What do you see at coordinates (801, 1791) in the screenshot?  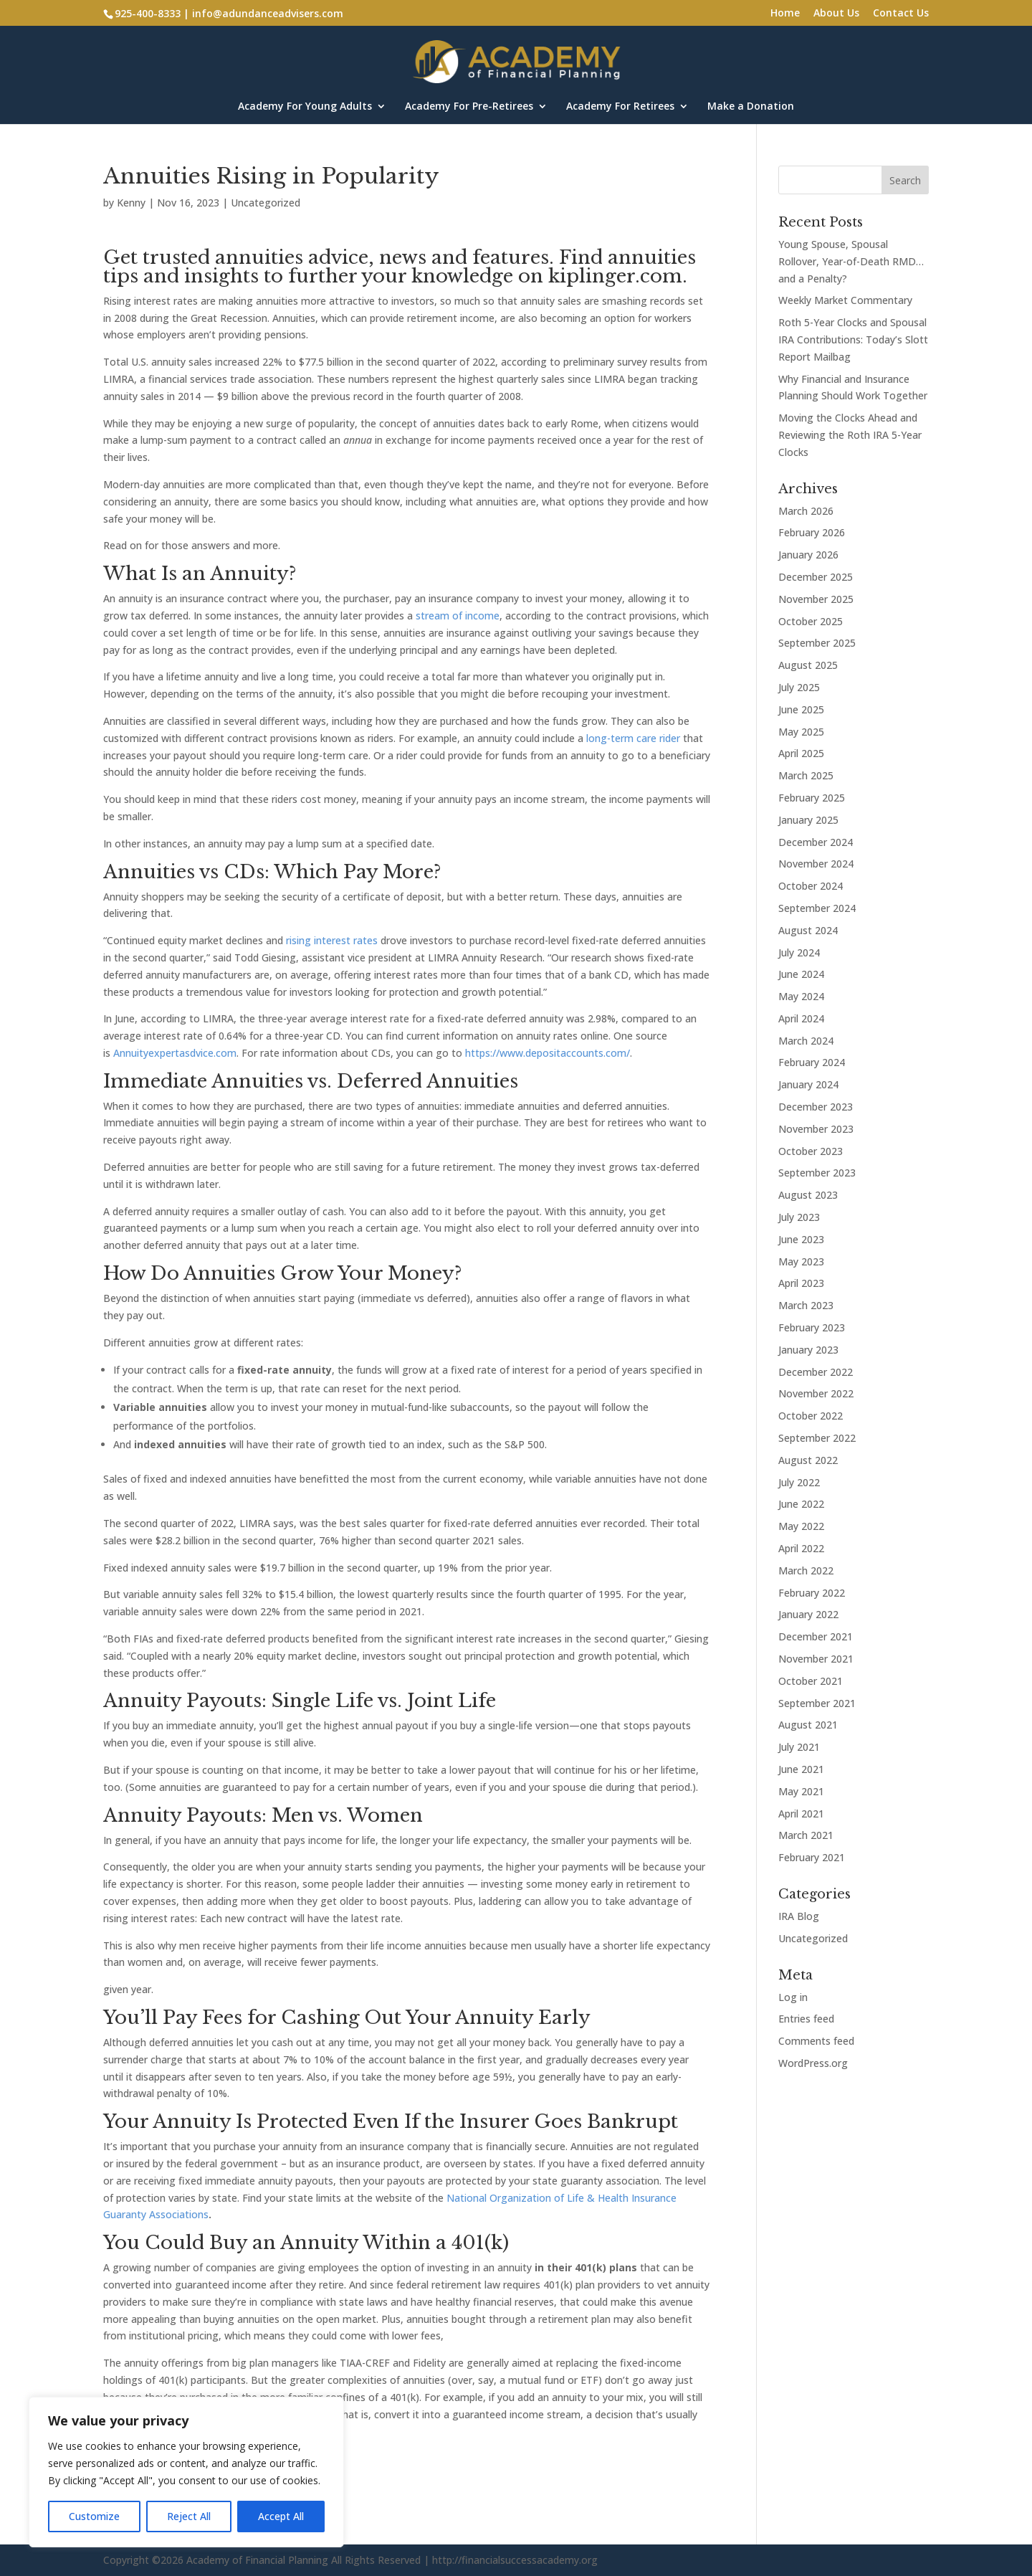 I see `May 2021` at bounding box center [801, 1791].